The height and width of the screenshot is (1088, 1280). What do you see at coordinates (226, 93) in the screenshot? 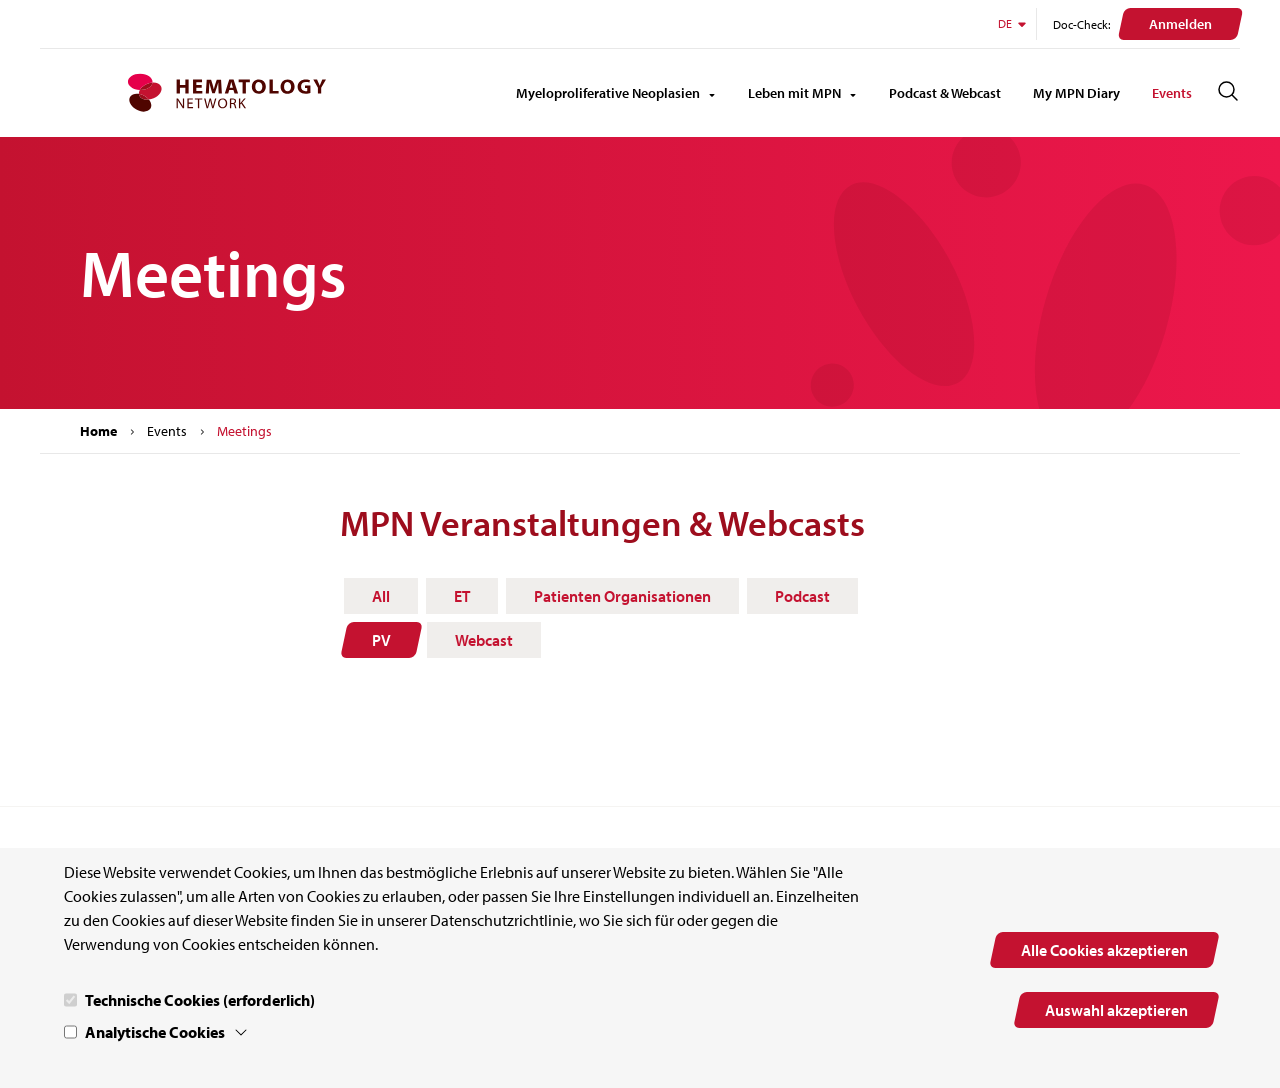
I see `[MPN.network Homepage]` at bounding box center [226, 93].